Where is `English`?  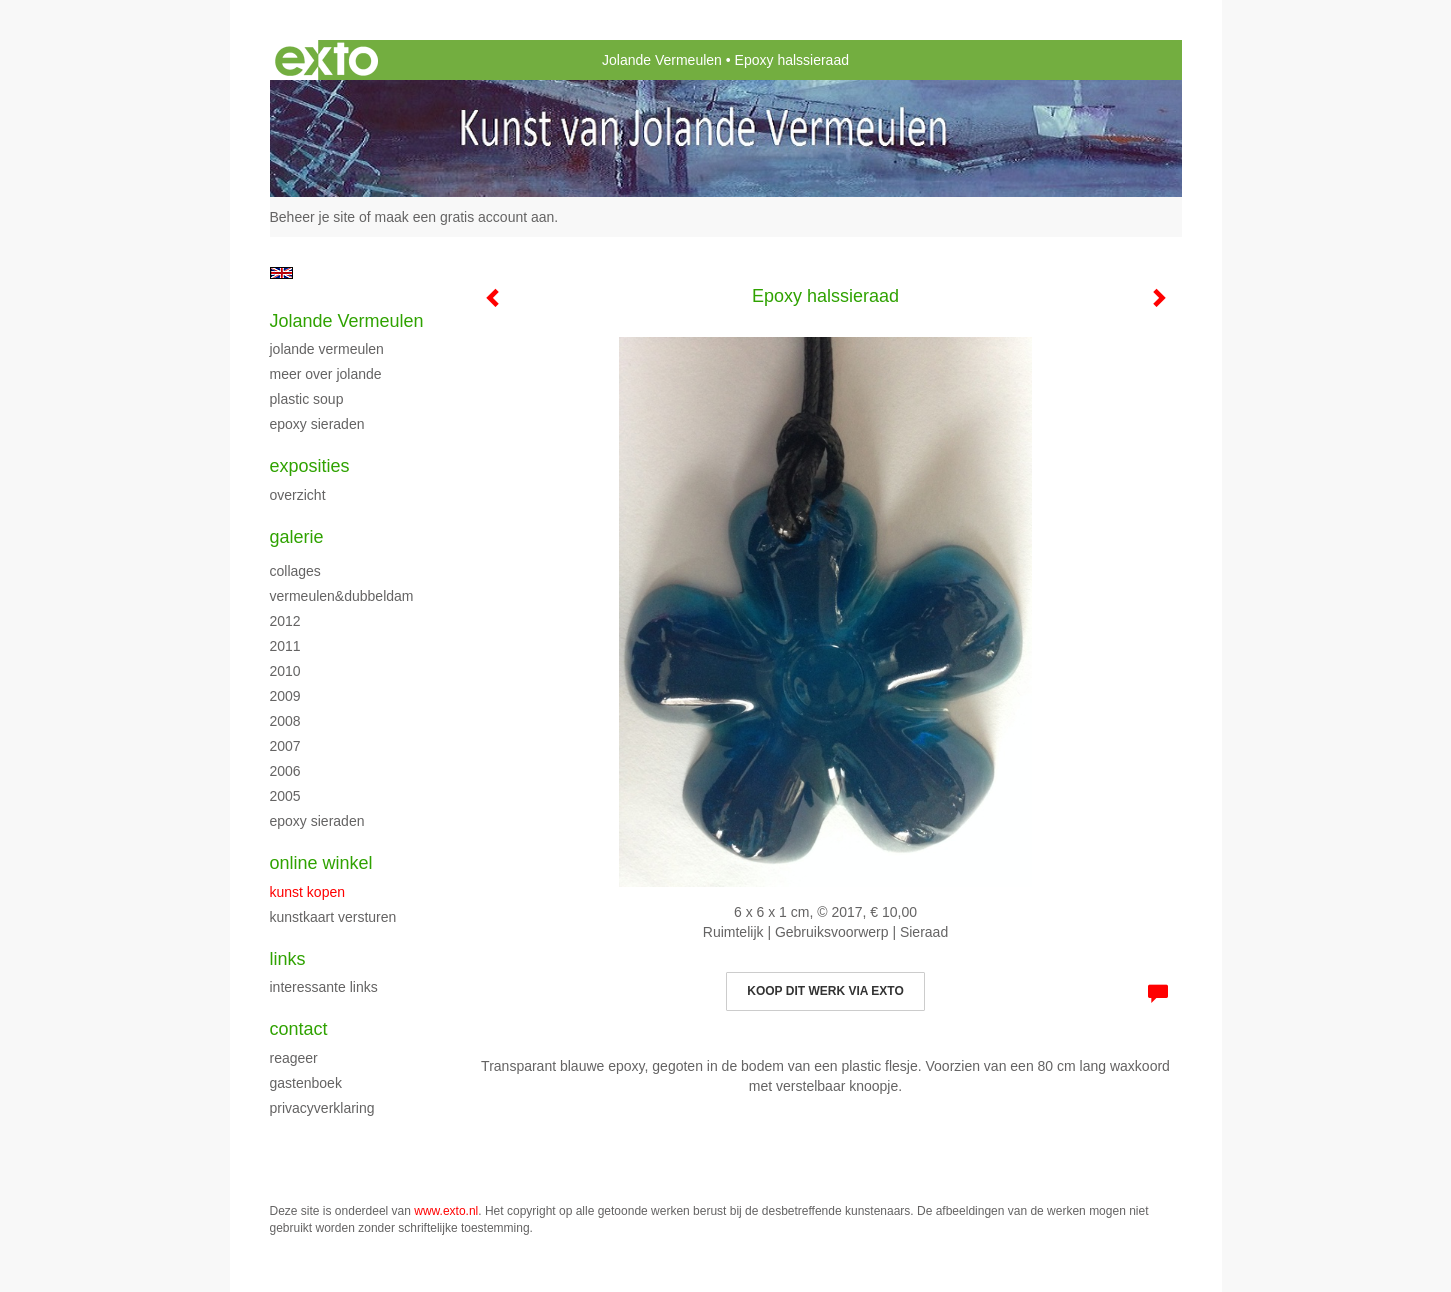
English is located at coordinates (281, 273).